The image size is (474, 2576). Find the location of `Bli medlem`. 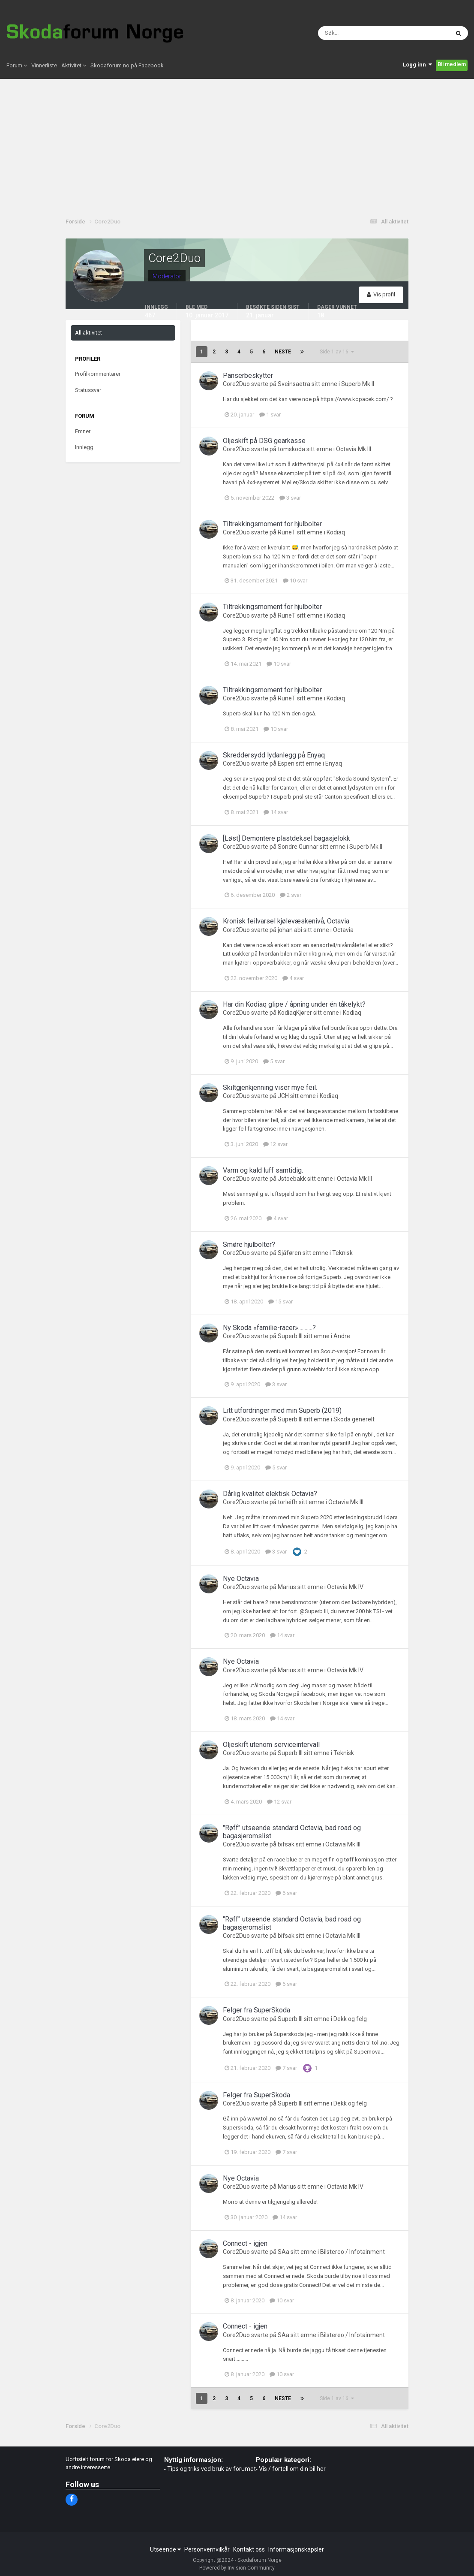

Bli medlem is located at coordinates (452, 66).